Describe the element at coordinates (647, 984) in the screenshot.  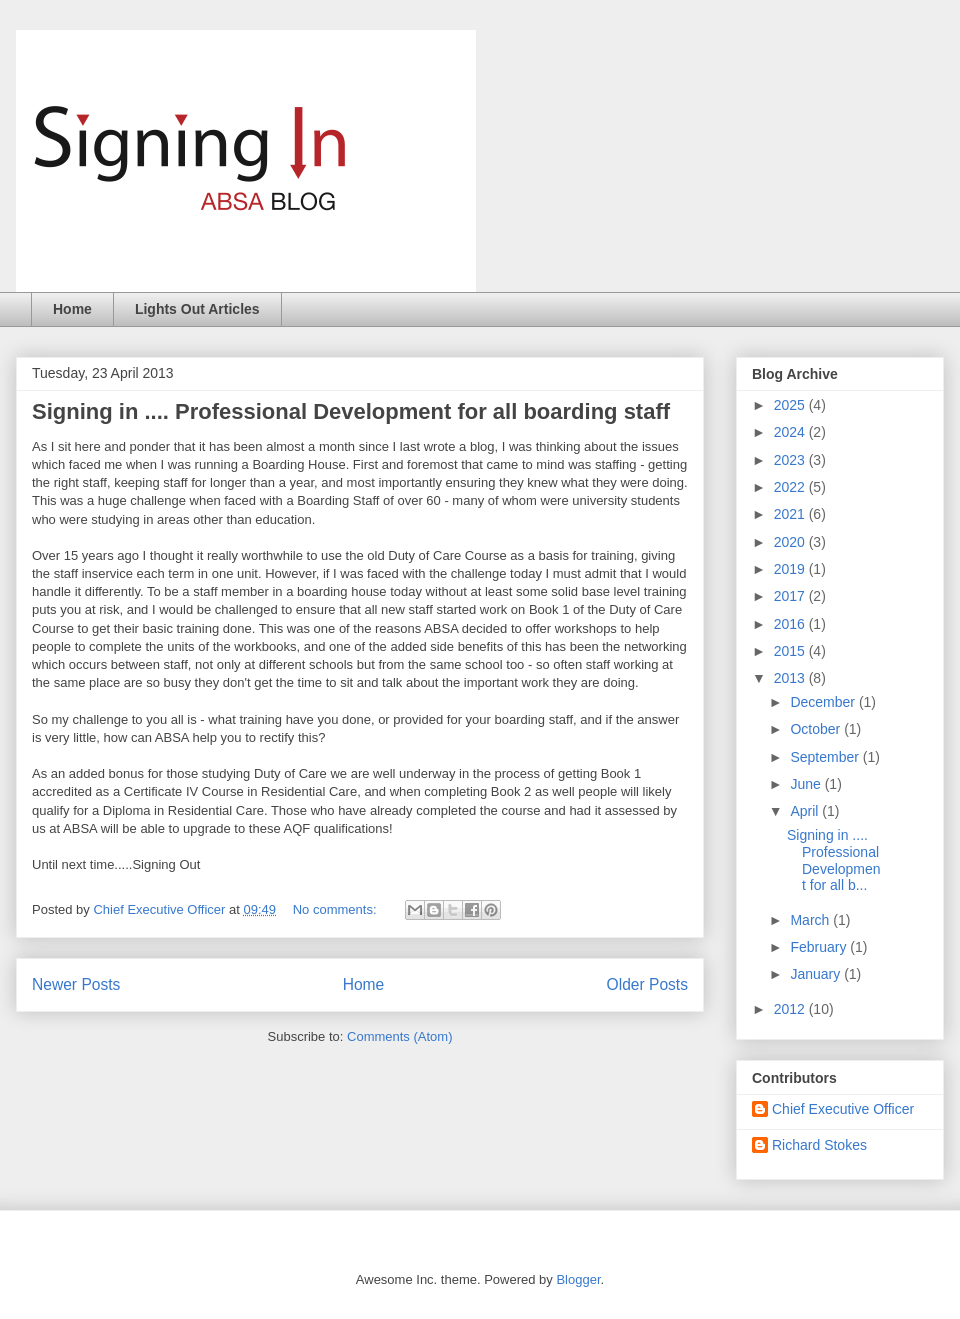
I see `Older Posts` at that location.